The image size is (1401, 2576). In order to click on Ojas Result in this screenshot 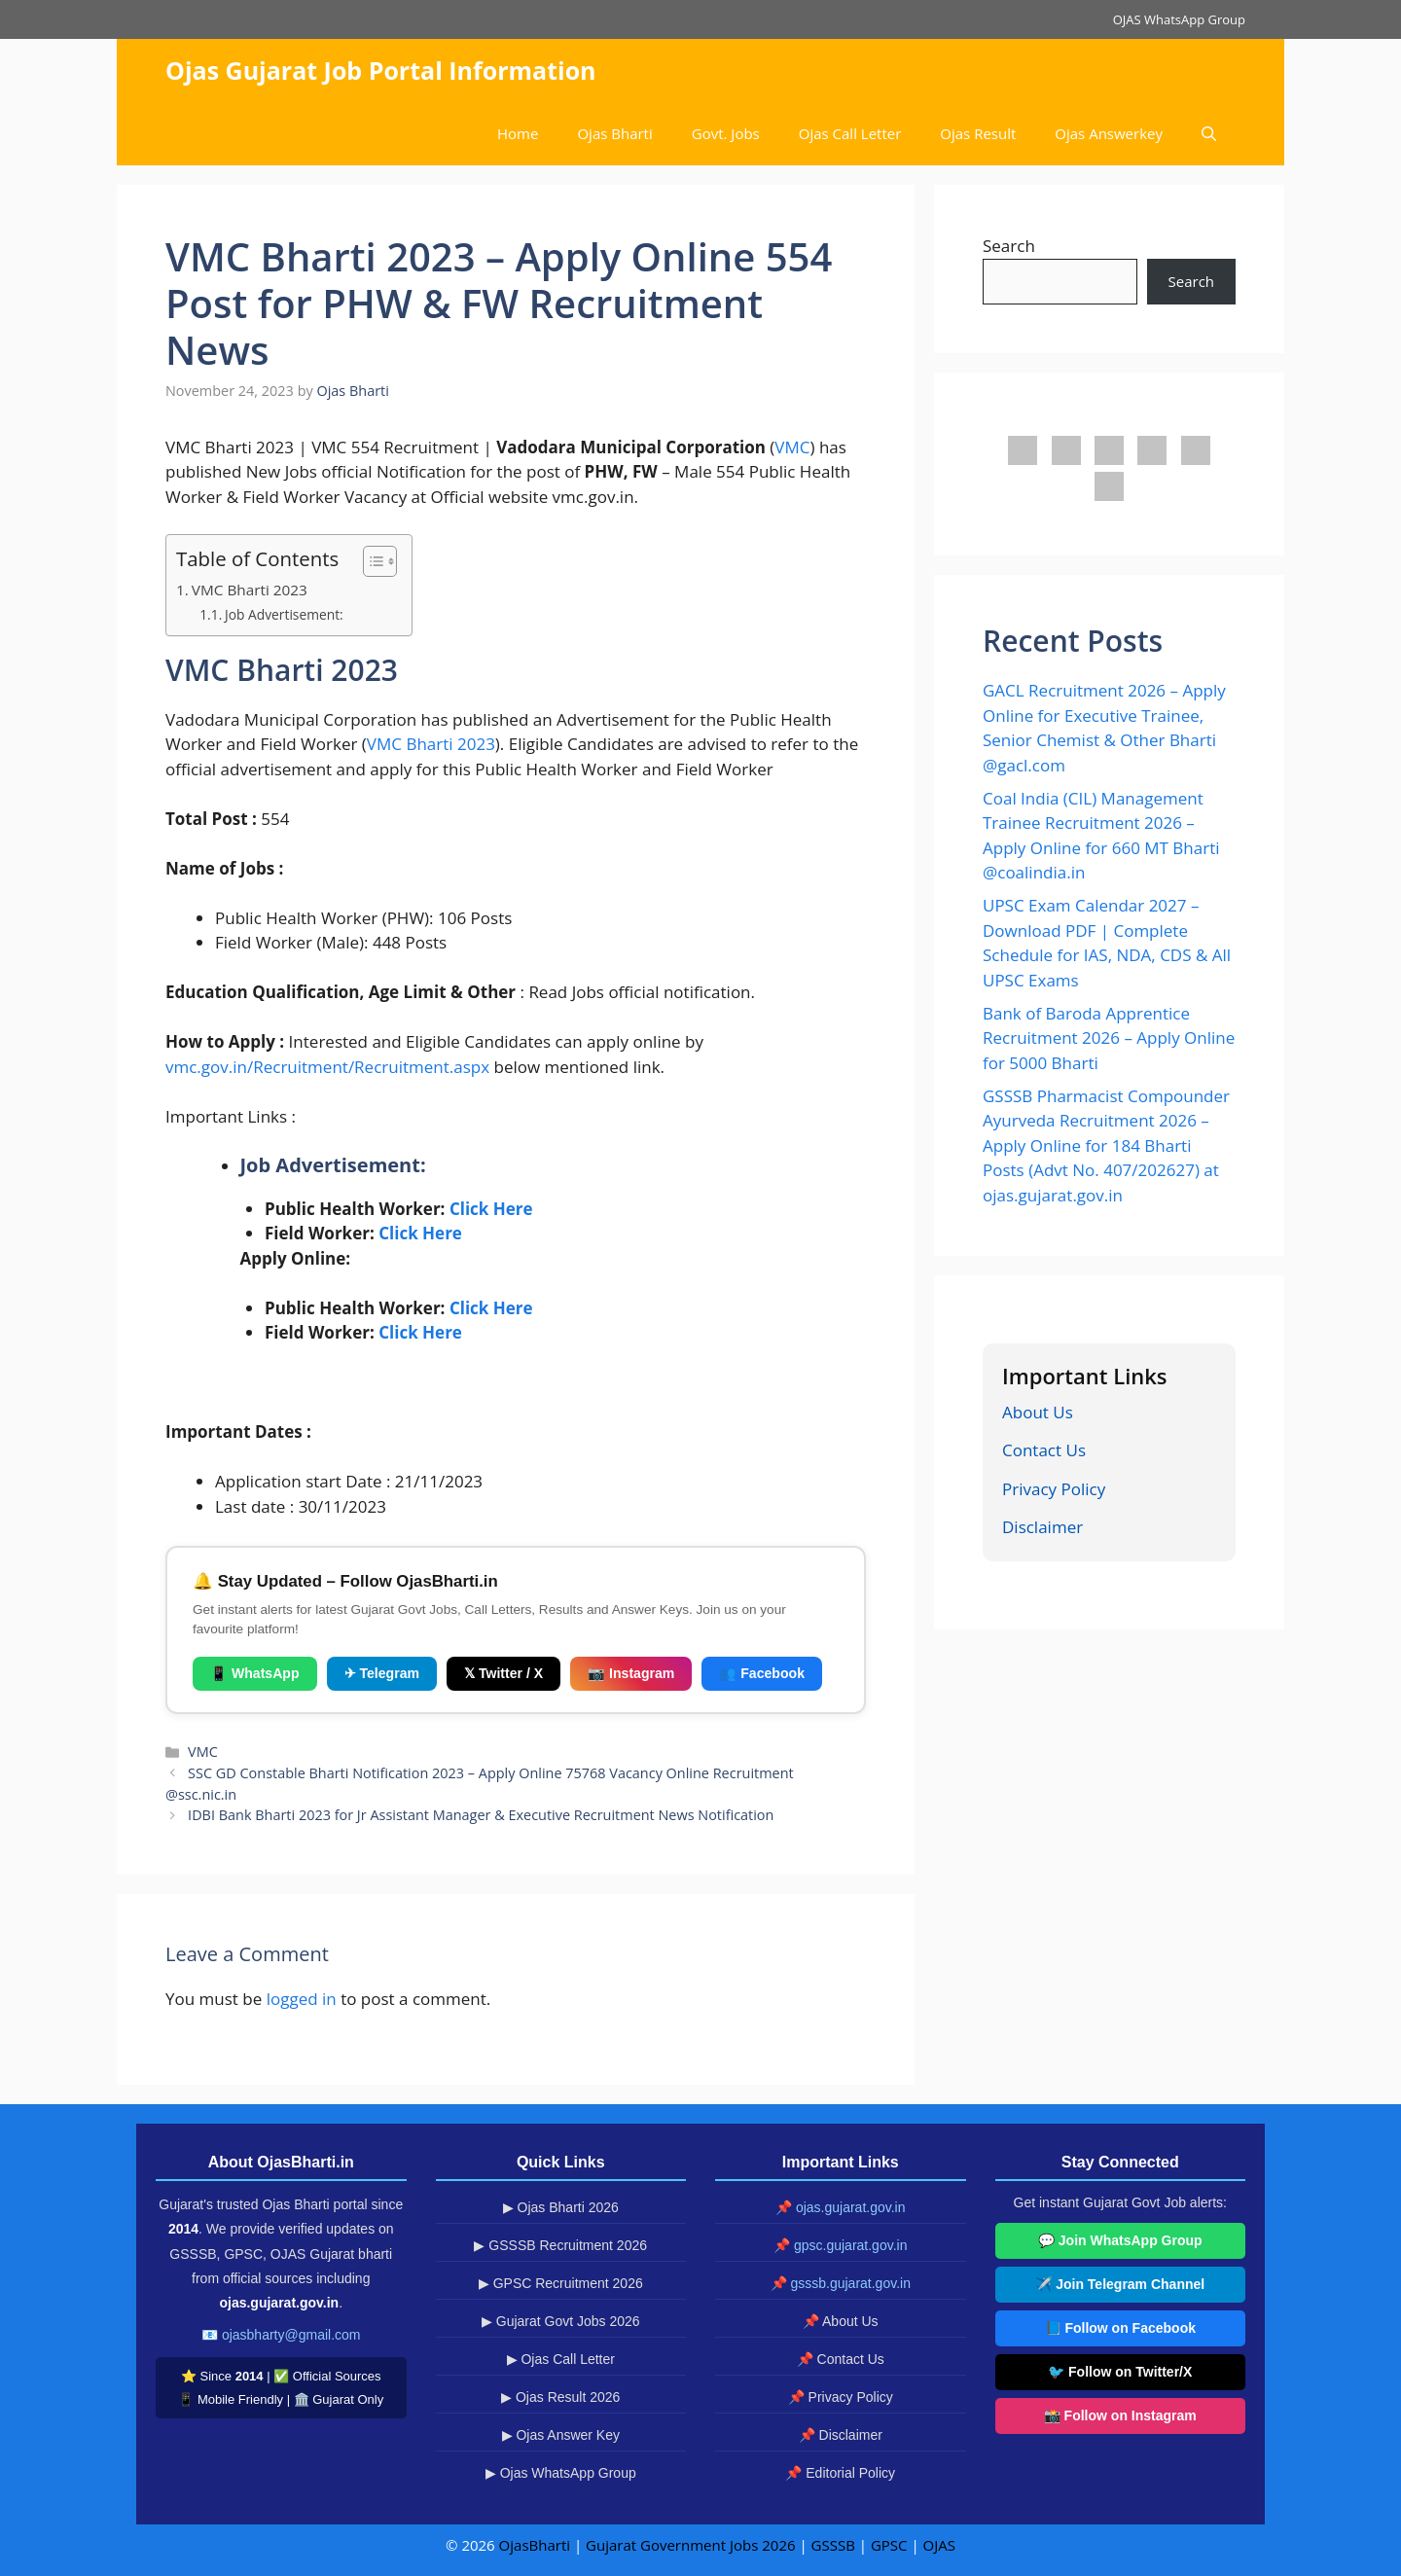, I will do `click(978, 133)`.